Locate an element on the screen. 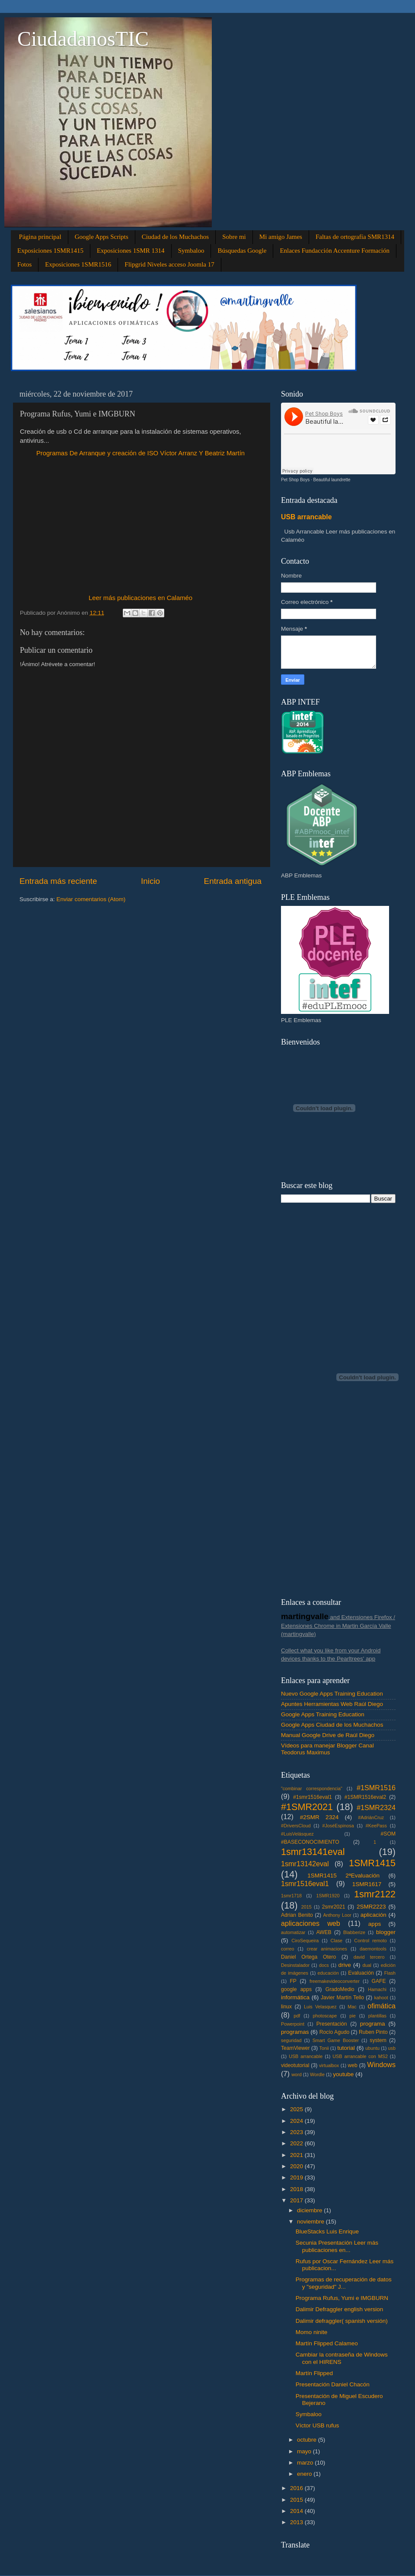 The width and height of the screenshot is (415, 2576). aplicaciones web is located at coordinates (310, 1923).